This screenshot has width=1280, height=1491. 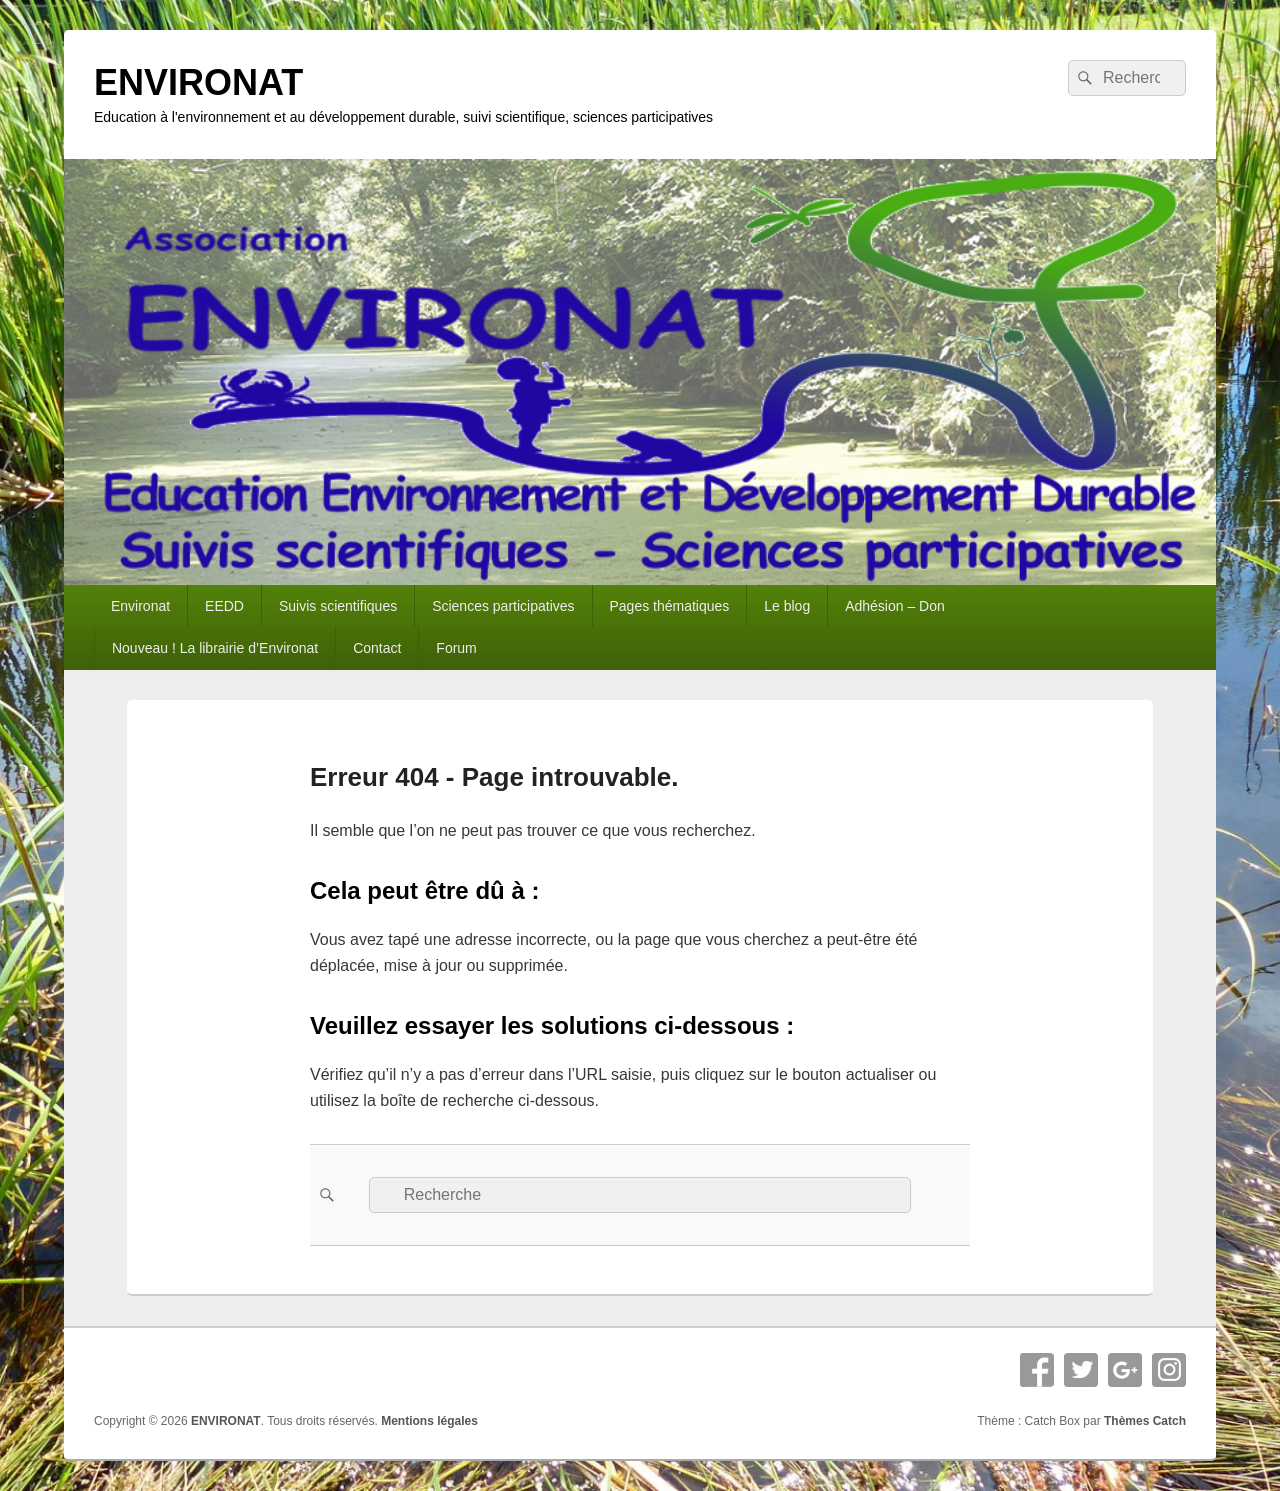 I want to click on Nouveau ! La librairie d’Environat, so click(x=215, y=648).